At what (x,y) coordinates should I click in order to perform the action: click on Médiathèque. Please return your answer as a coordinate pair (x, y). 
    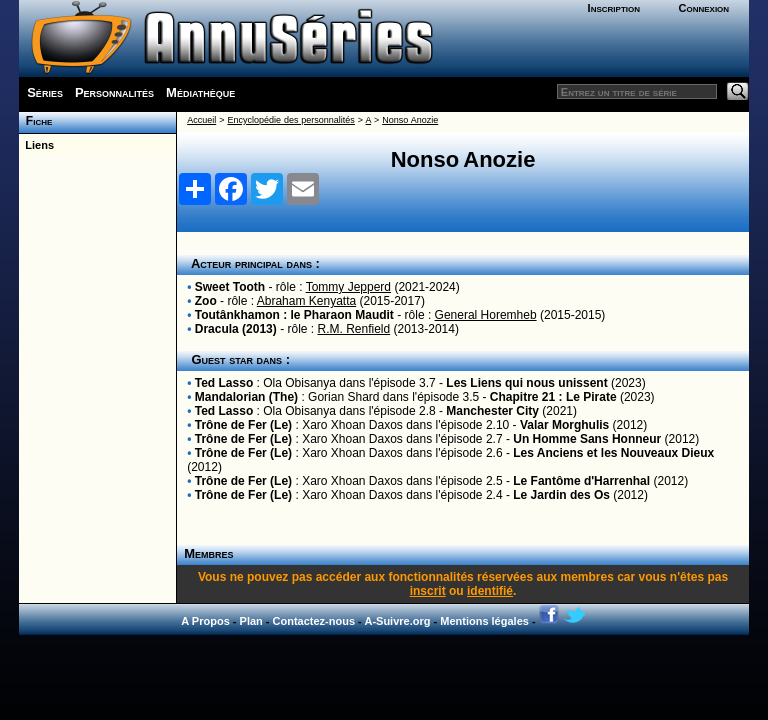
    Looking at the image, I should click on (200, 92).